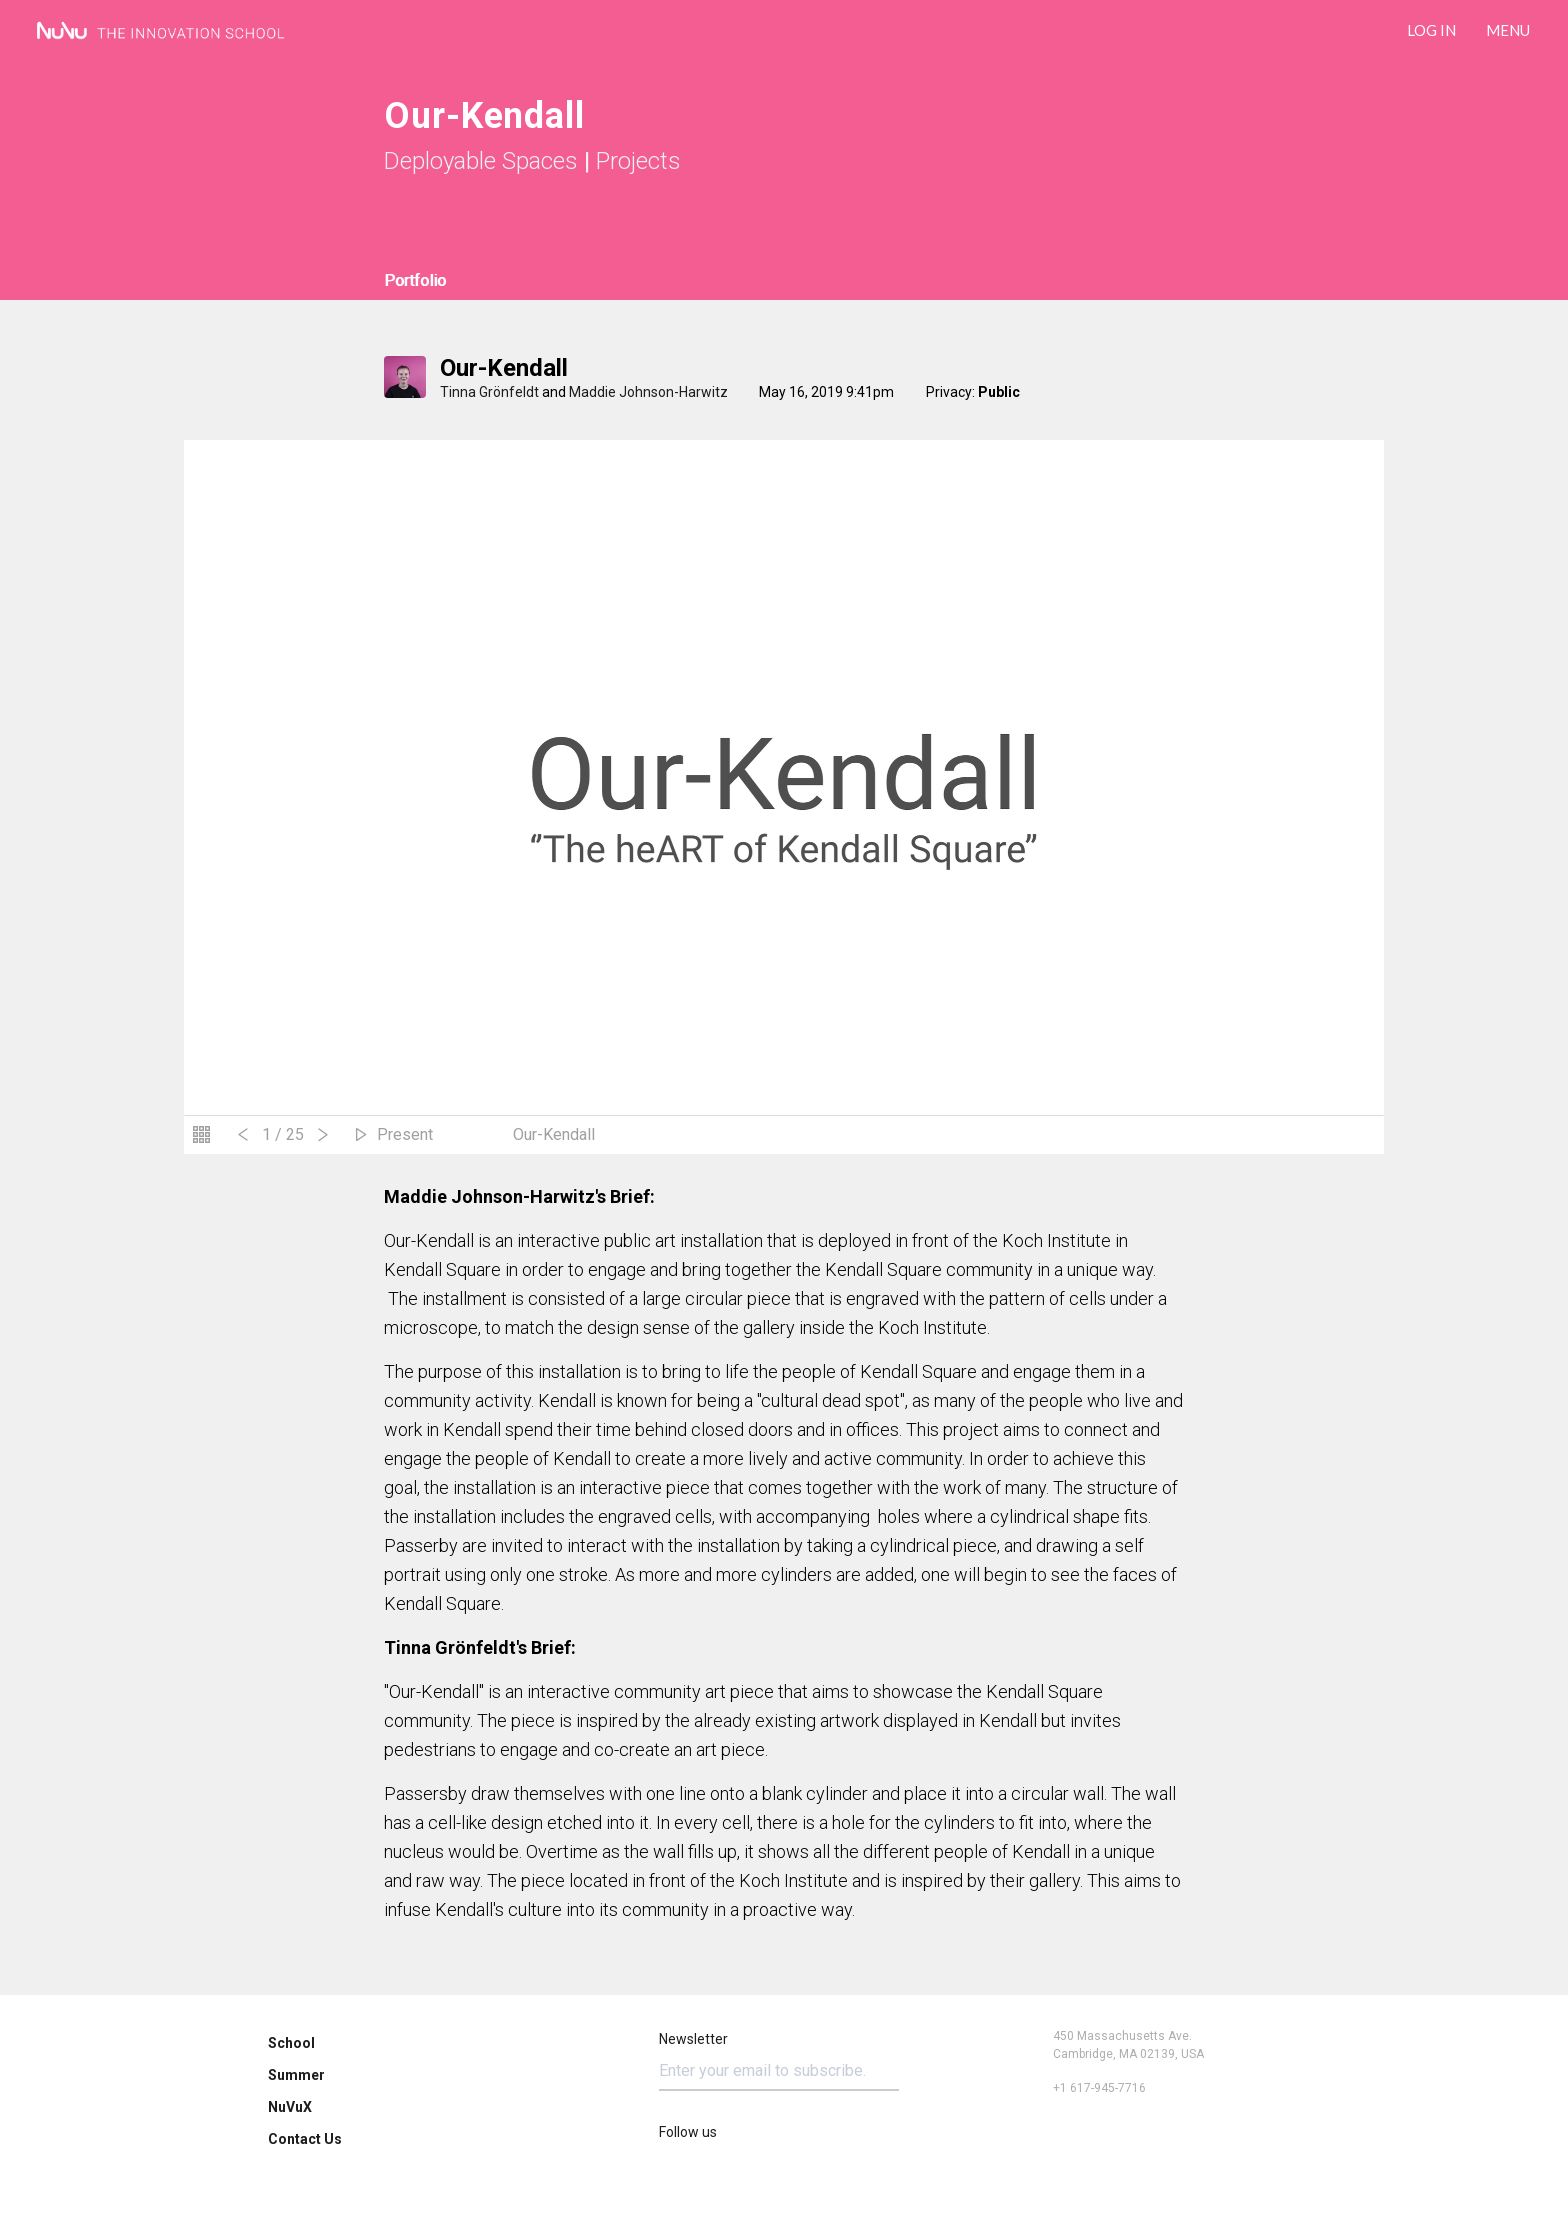  Describe the element at coordinates (481, 161) in the screenshot. I see `Deployable Spaces` at that location.